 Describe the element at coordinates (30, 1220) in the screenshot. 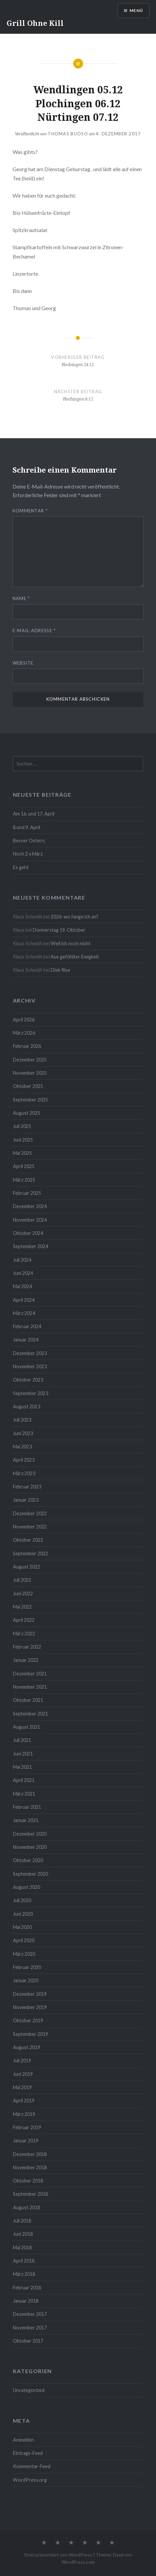

I see `November 2024` at that location.